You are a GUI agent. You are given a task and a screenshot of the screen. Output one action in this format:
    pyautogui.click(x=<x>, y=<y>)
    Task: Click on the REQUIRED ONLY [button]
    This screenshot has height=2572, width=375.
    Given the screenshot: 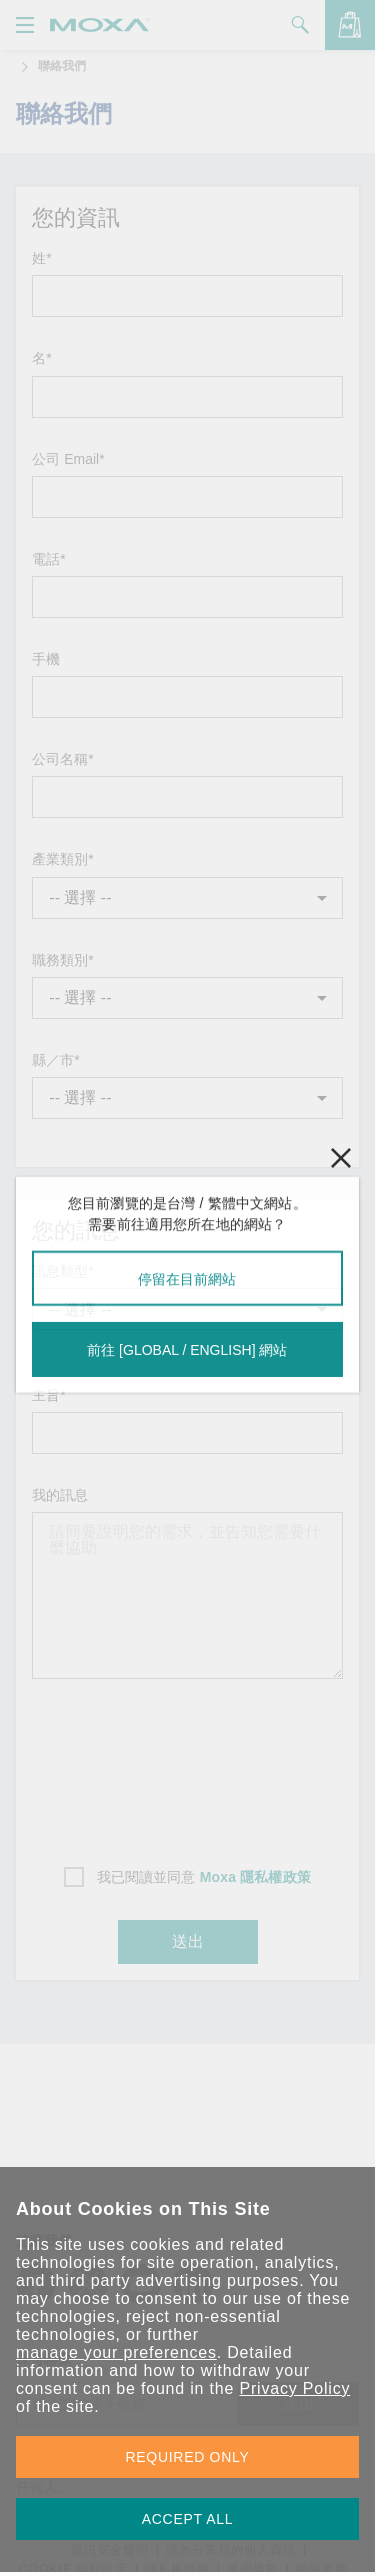 What is the action you would take?
    pyautogui.click(x=188, y=2457)
    